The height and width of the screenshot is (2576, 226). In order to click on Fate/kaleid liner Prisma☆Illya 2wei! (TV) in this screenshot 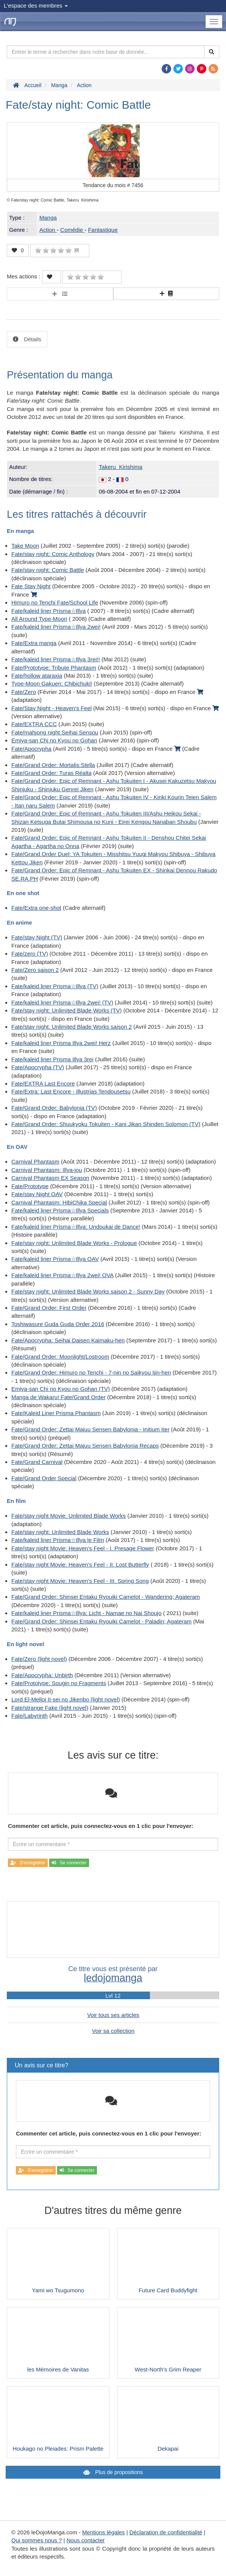, I will do `click(62, 1002)`.